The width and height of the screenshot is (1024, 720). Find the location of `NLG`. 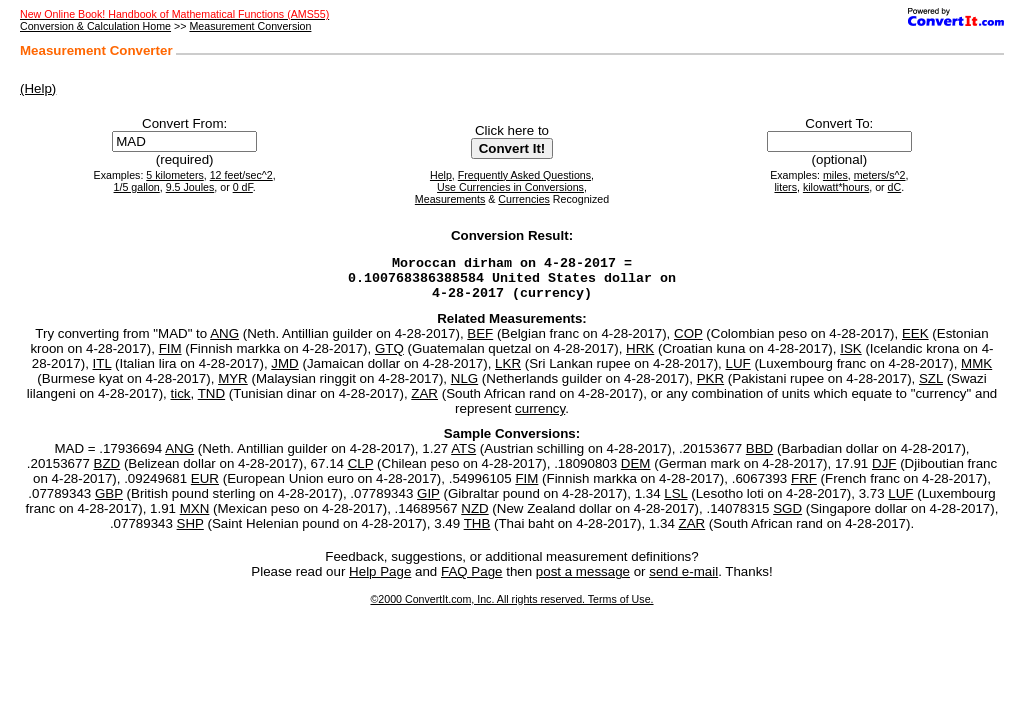

NLG is located at coordinates (464, 387).